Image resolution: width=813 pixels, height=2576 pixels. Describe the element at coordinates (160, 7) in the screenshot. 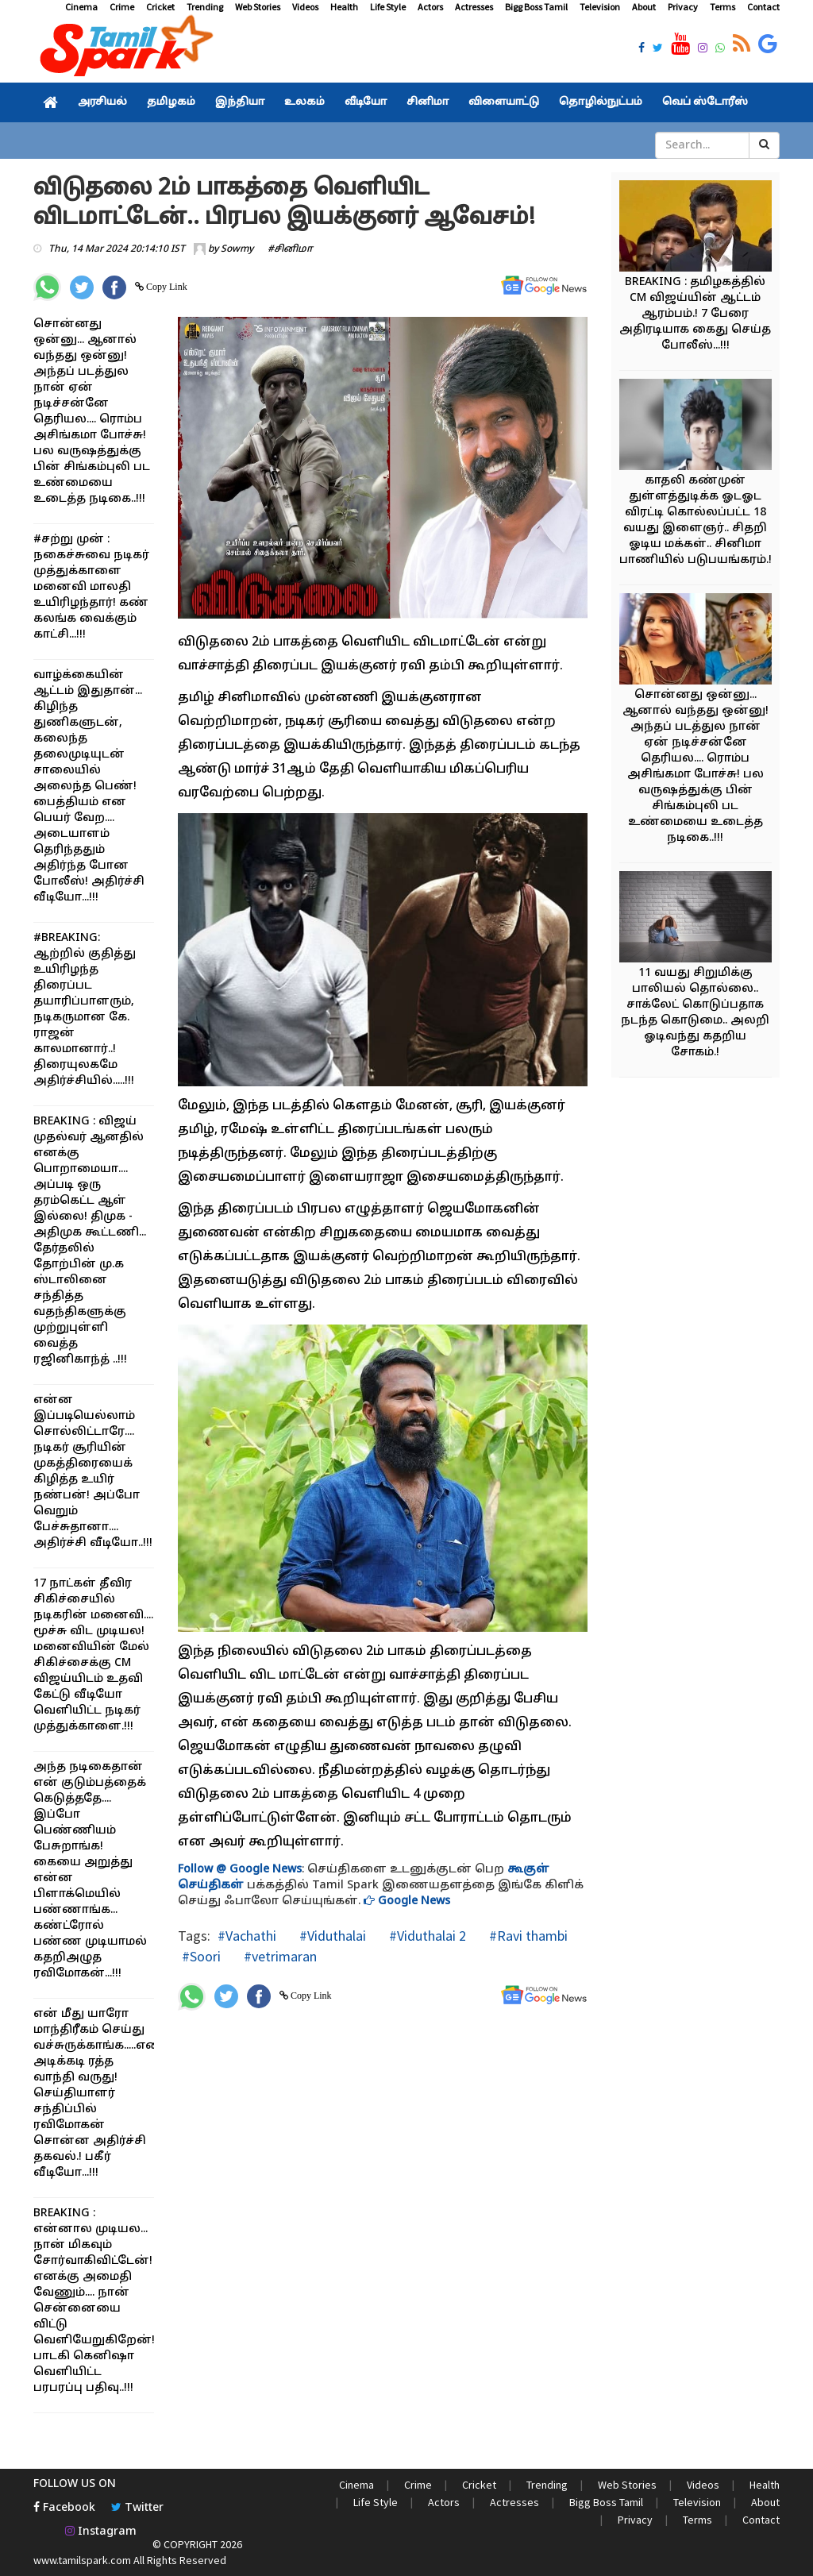

I see `Cricket` at that location.